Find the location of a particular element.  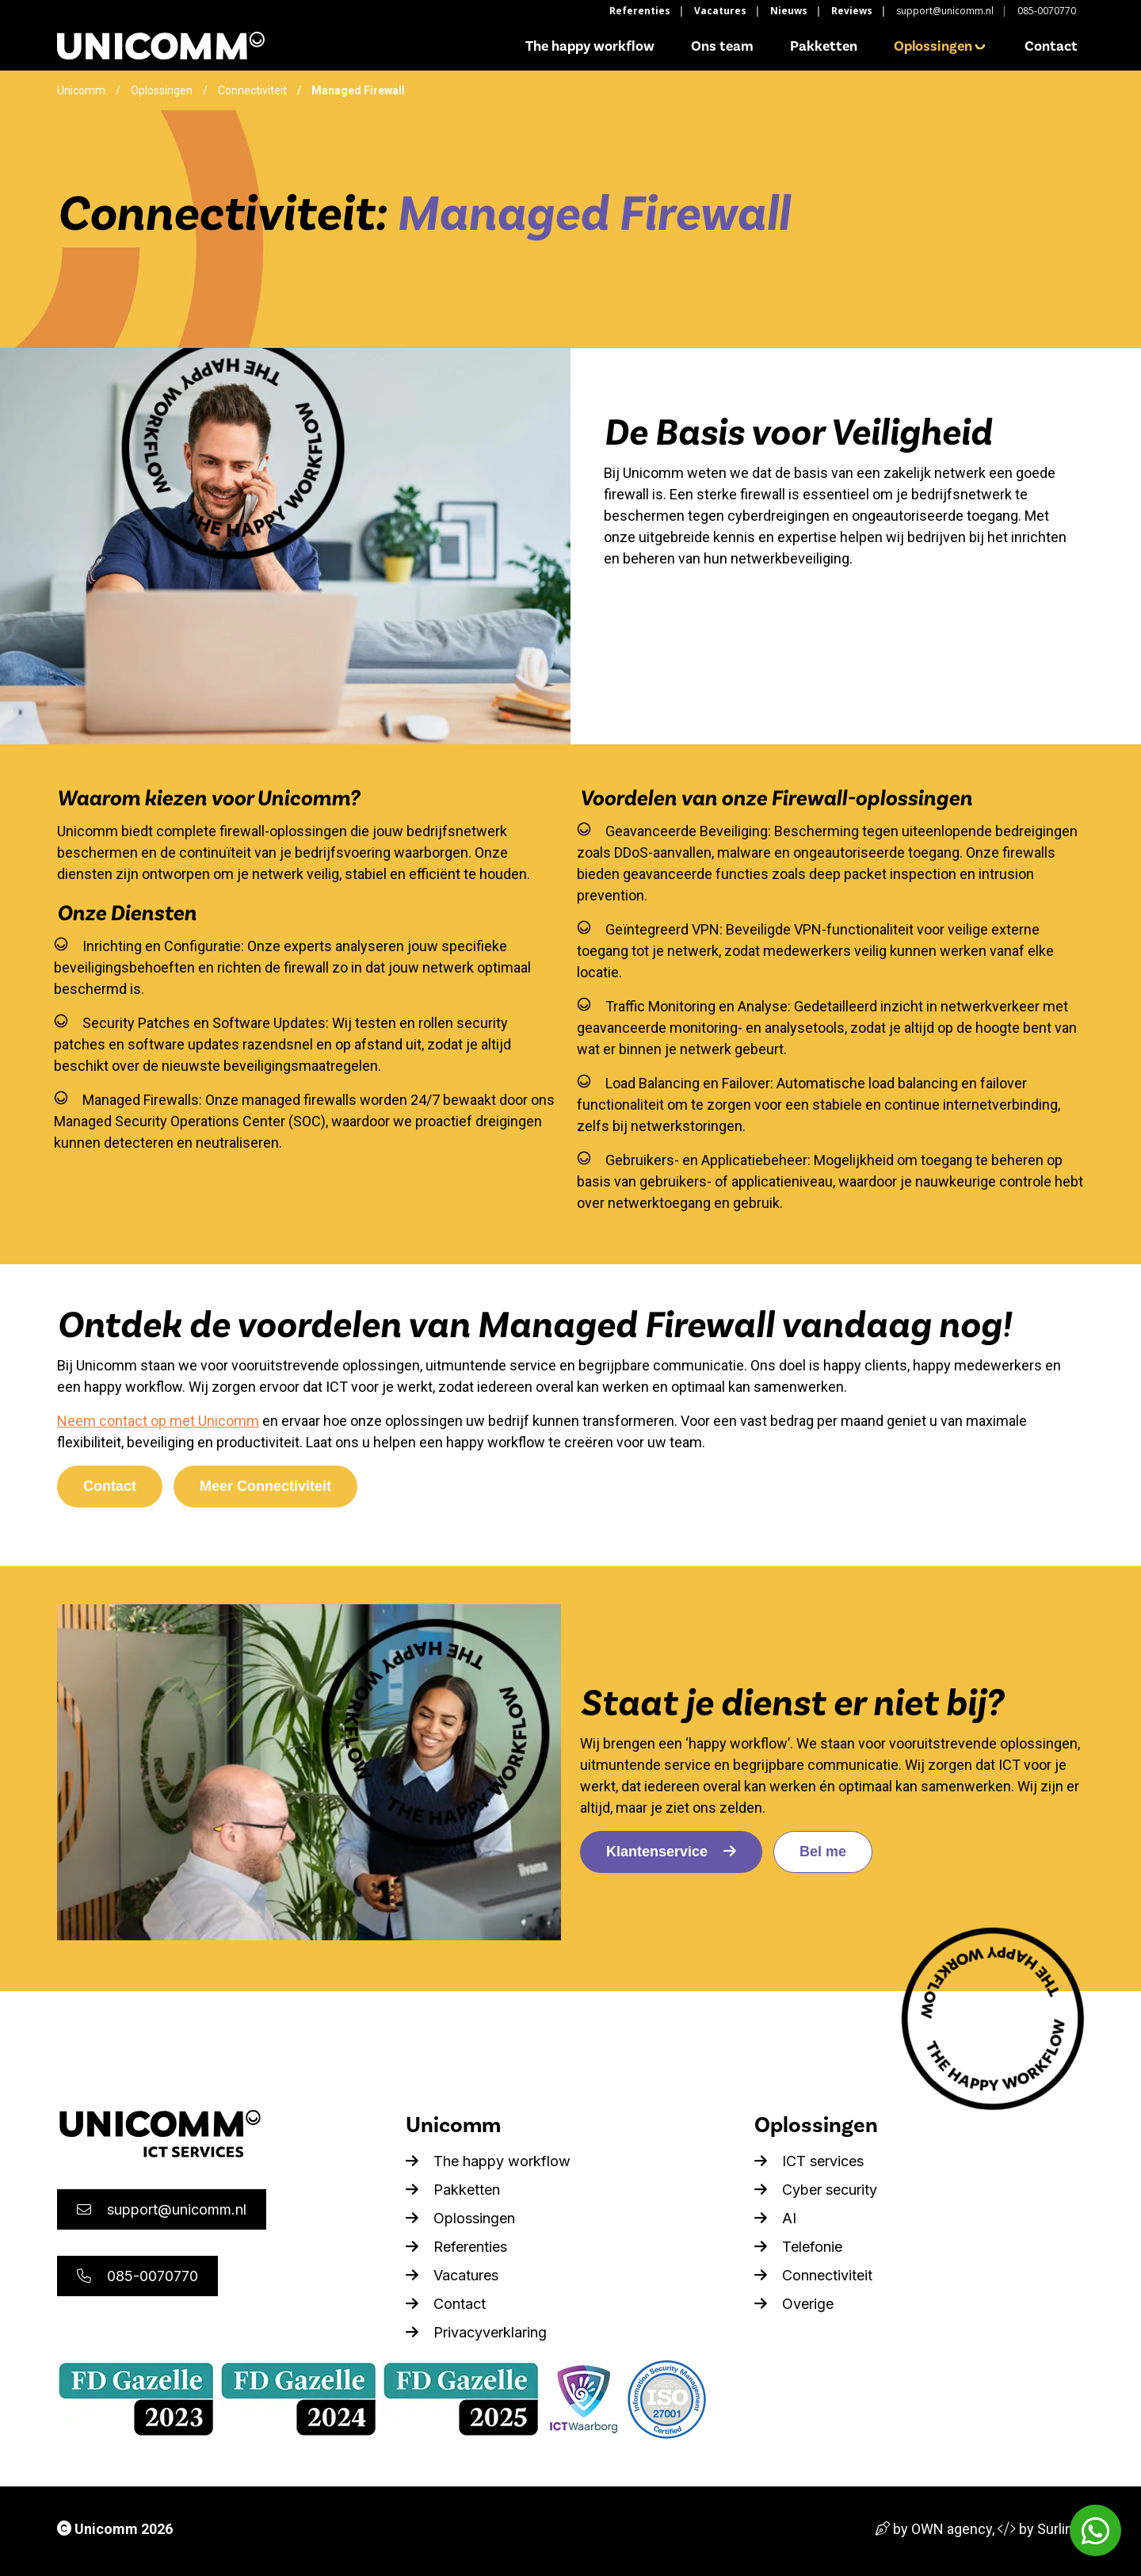

The happy workflow is located at coordinates (589, 46).